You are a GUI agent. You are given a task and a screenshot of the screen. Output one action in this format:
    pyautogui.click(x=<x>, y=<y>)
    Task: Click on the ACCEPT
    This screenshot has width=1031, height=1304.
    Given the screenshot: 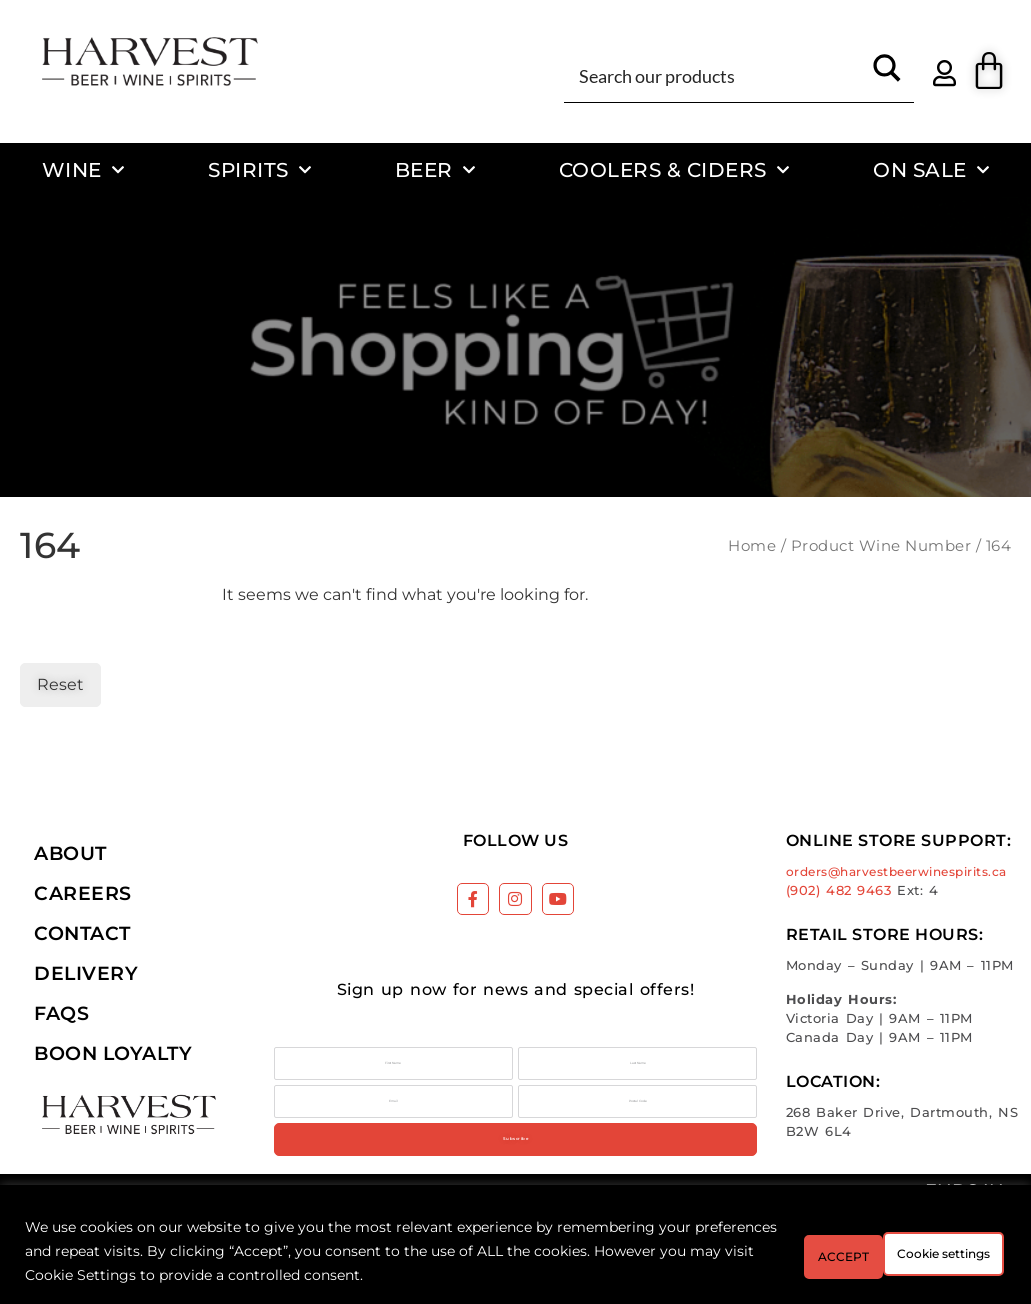 What is the action you would take?
    pyautogui.click(x=949, y=1251)
    